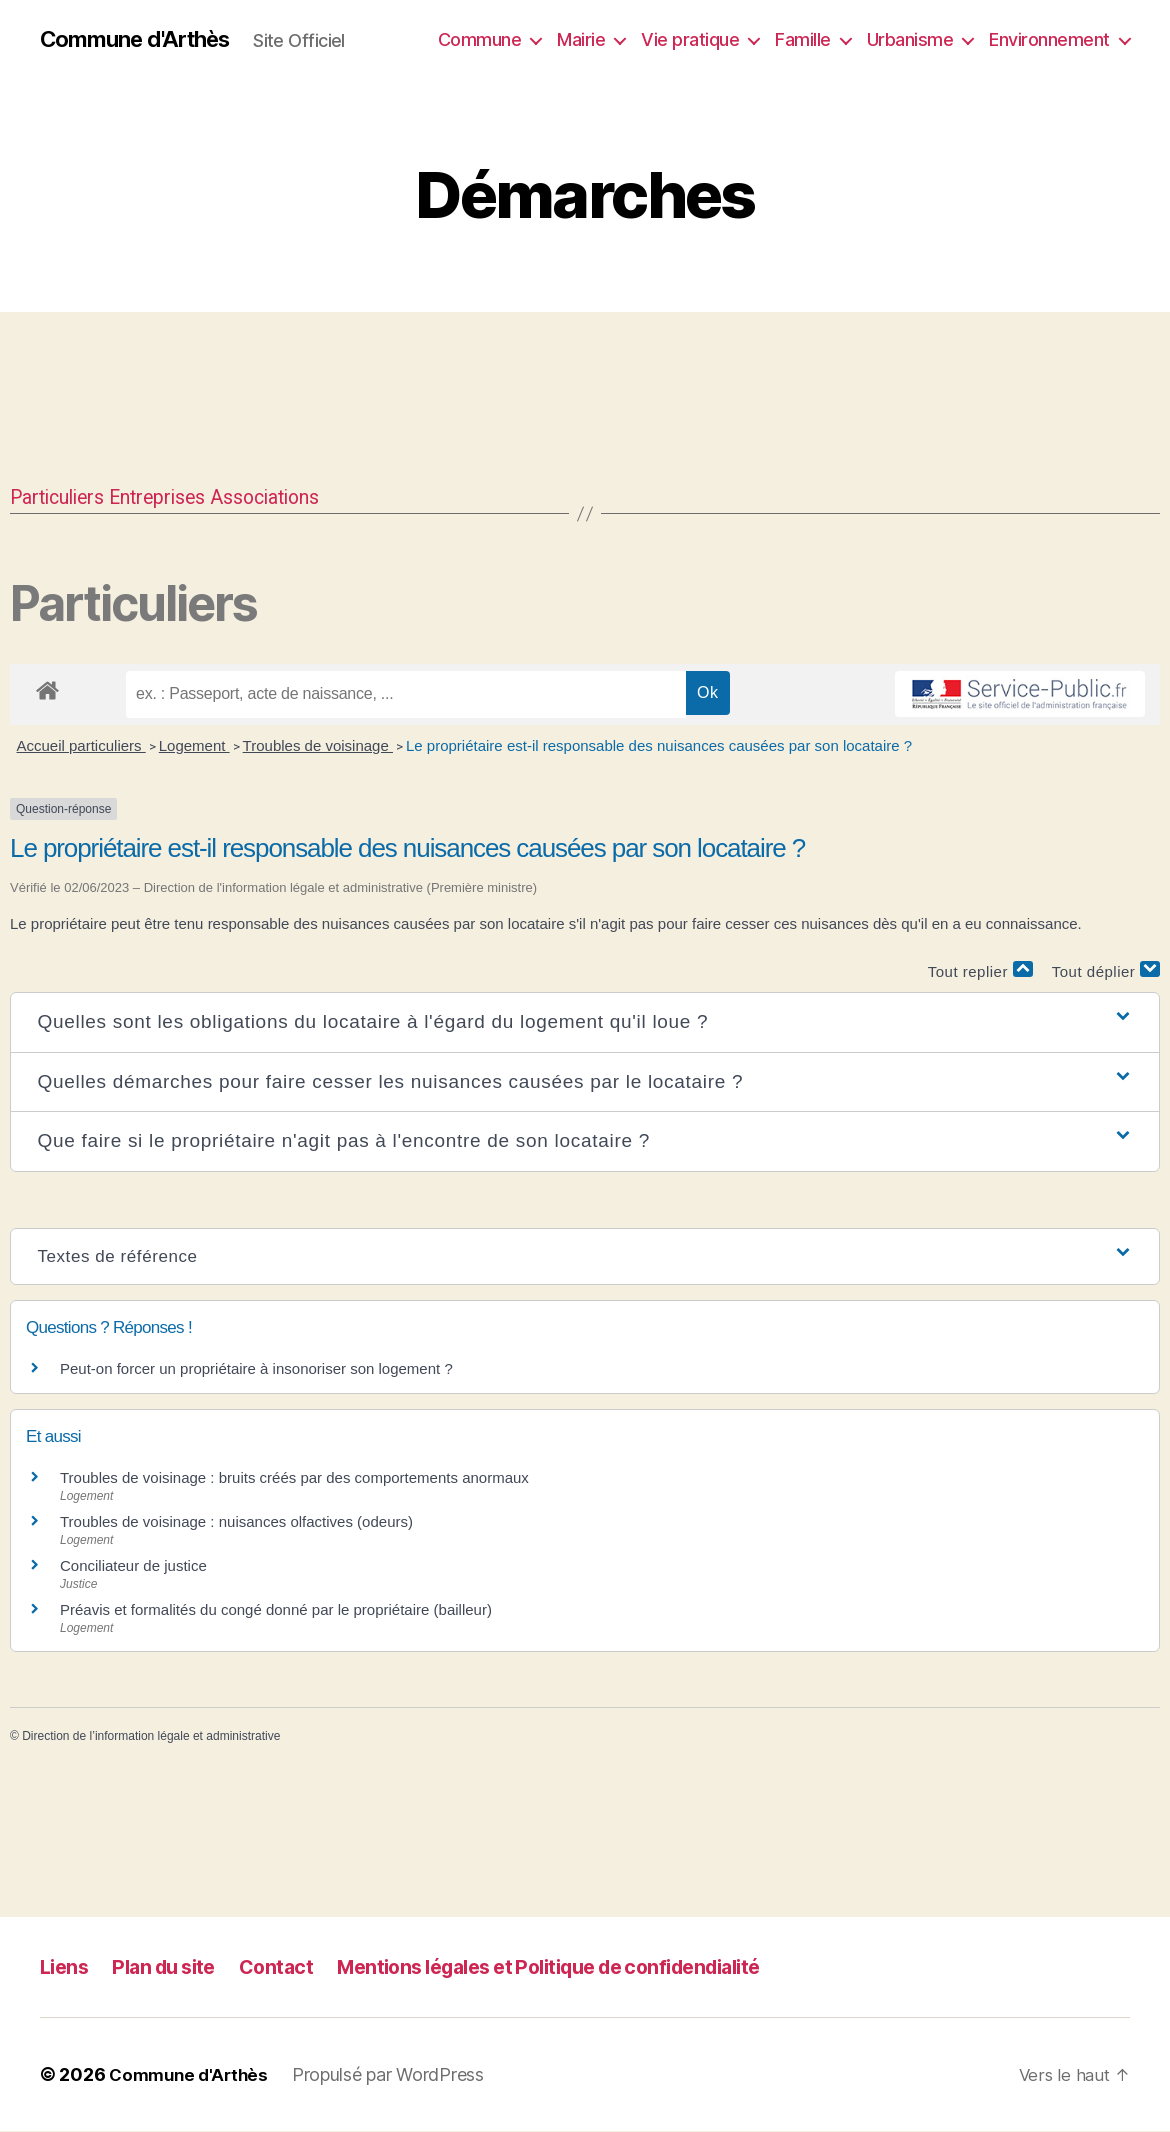  What do you see at coordinates (295, 498) in the screenshot?
I see `Associations` at bounding box center [295, 498].